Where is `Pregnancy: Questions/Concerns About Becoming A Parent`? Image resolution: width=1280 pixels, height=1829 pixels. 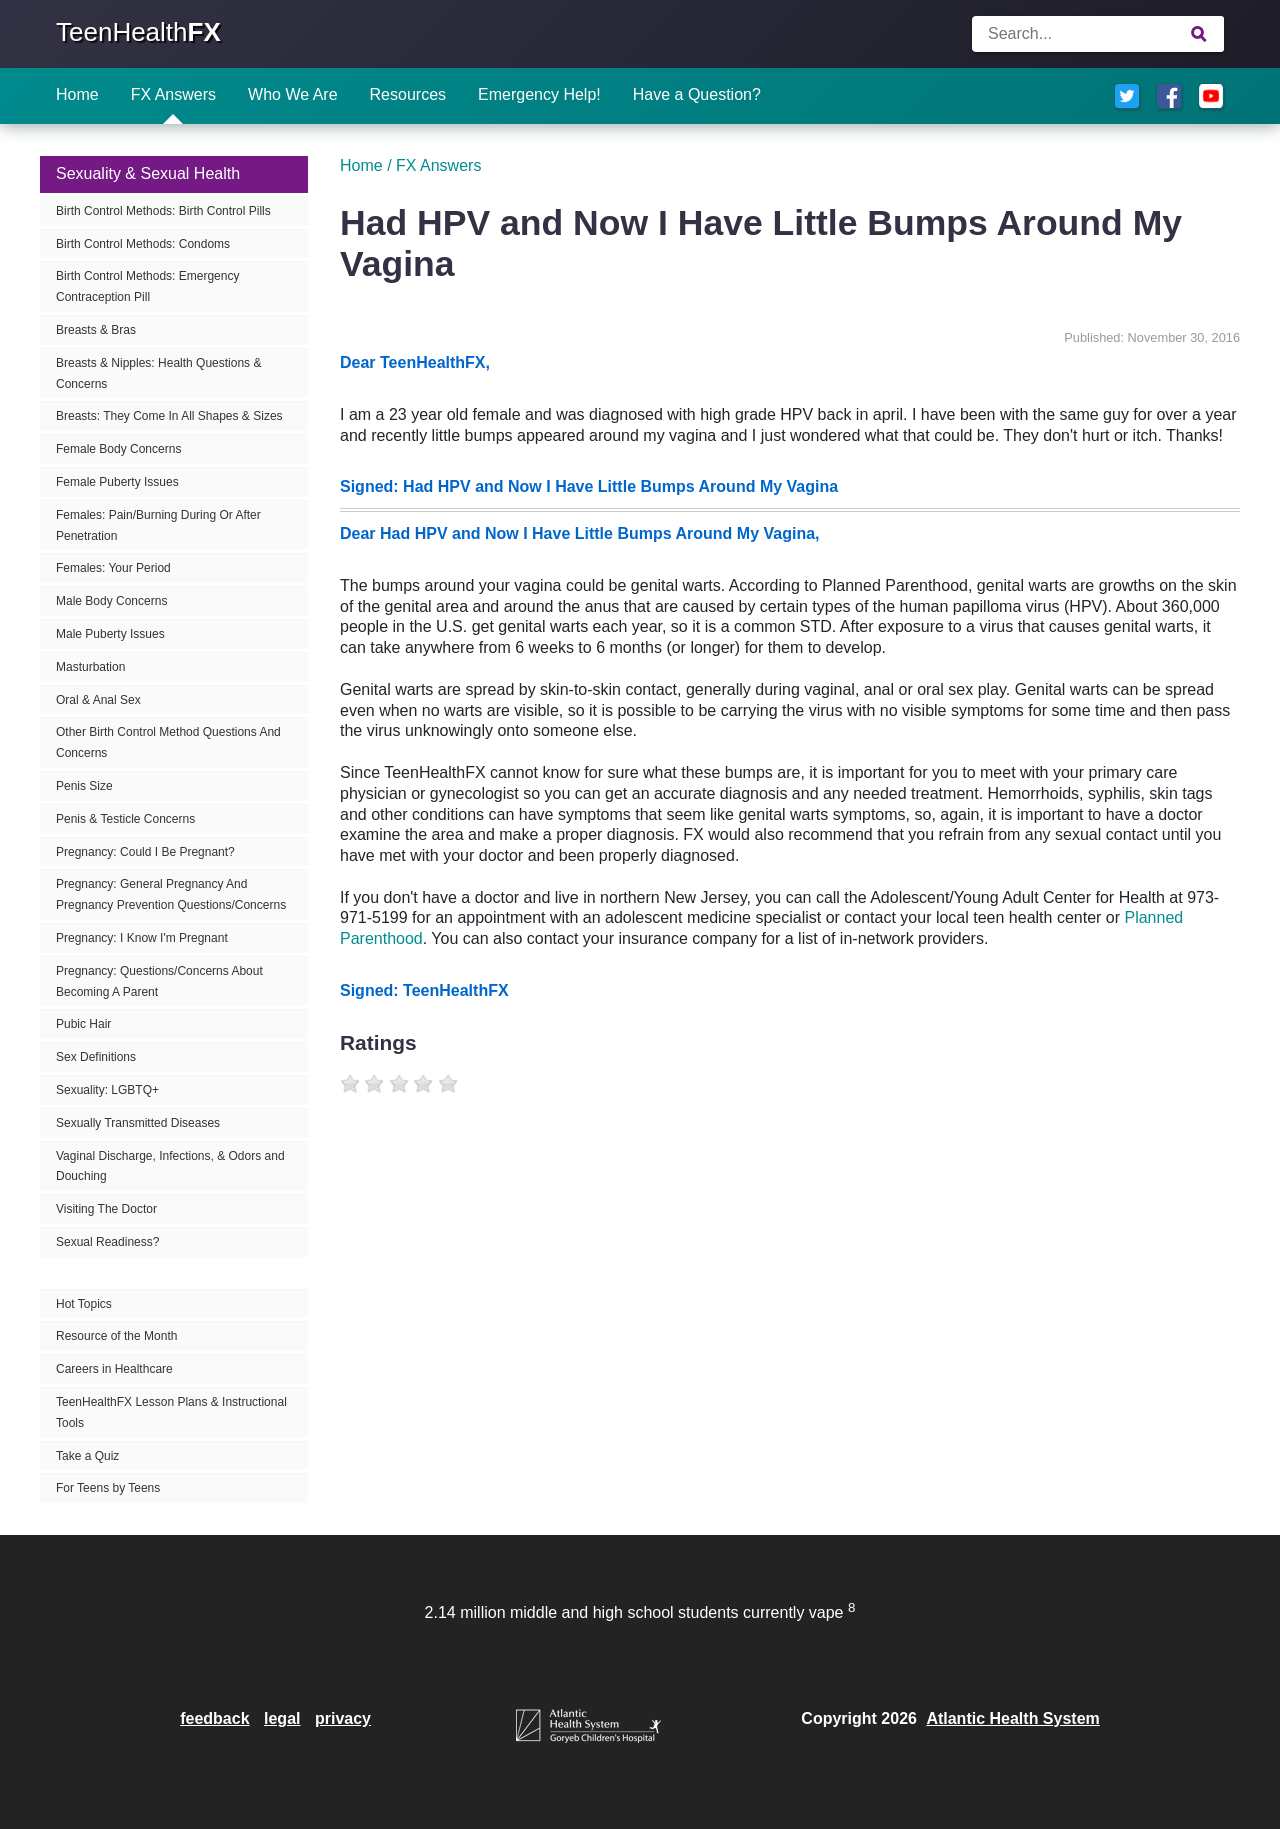
Pregnancy: Questions/Concerns About Becoming A Parent is located at coordinates (159, 981).